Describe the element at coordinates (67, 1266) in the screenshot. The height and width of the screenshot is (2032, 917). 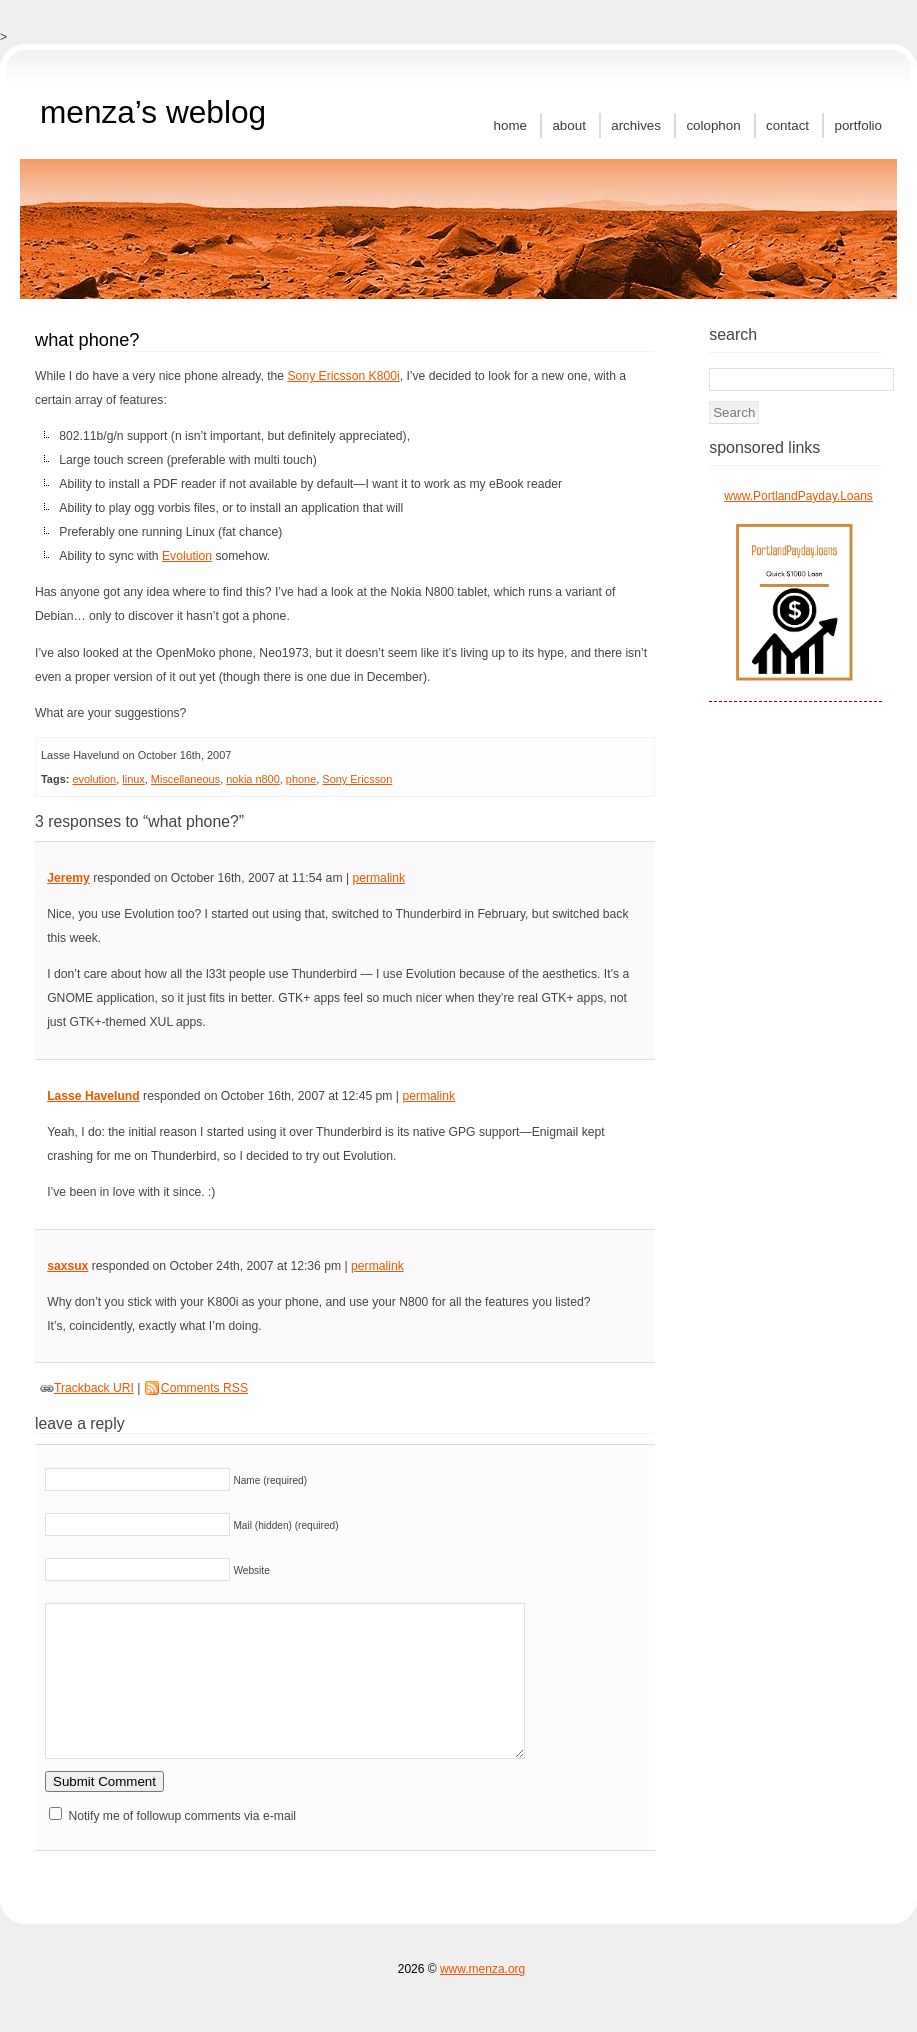
I see `saxsux` at that location.